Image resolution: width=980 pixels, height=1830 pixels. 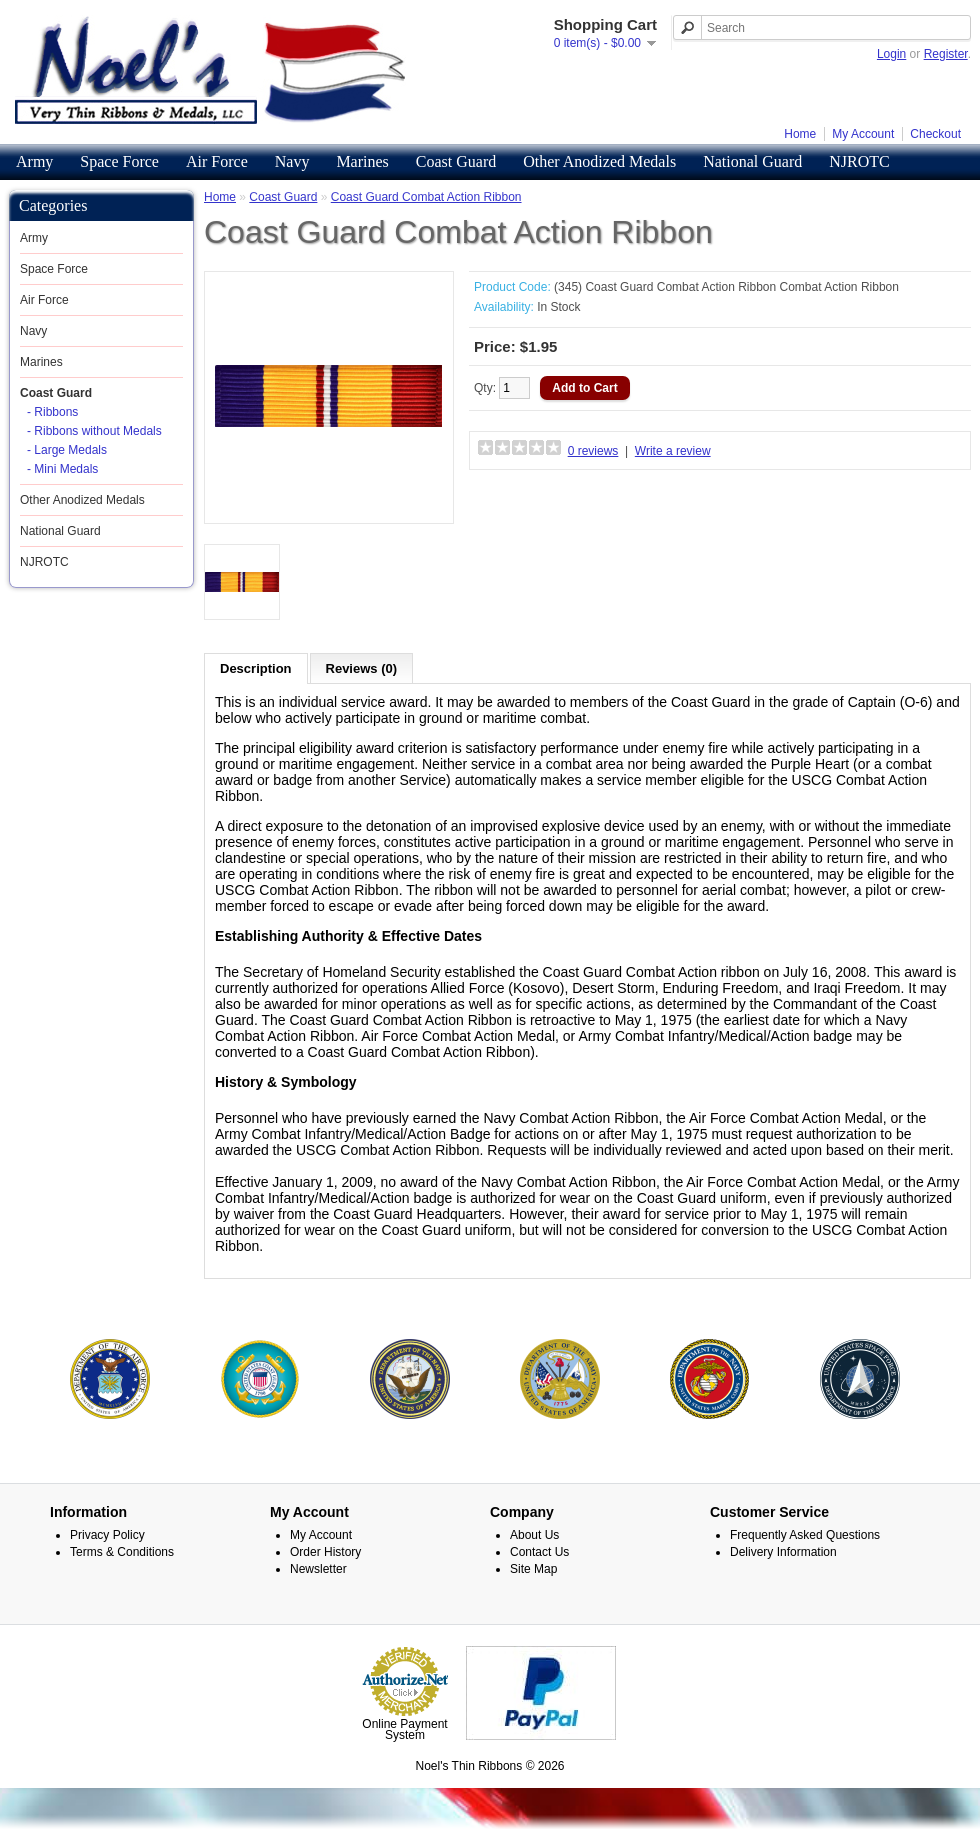 I want to click on Site Map, so click(x=533, y=1610).